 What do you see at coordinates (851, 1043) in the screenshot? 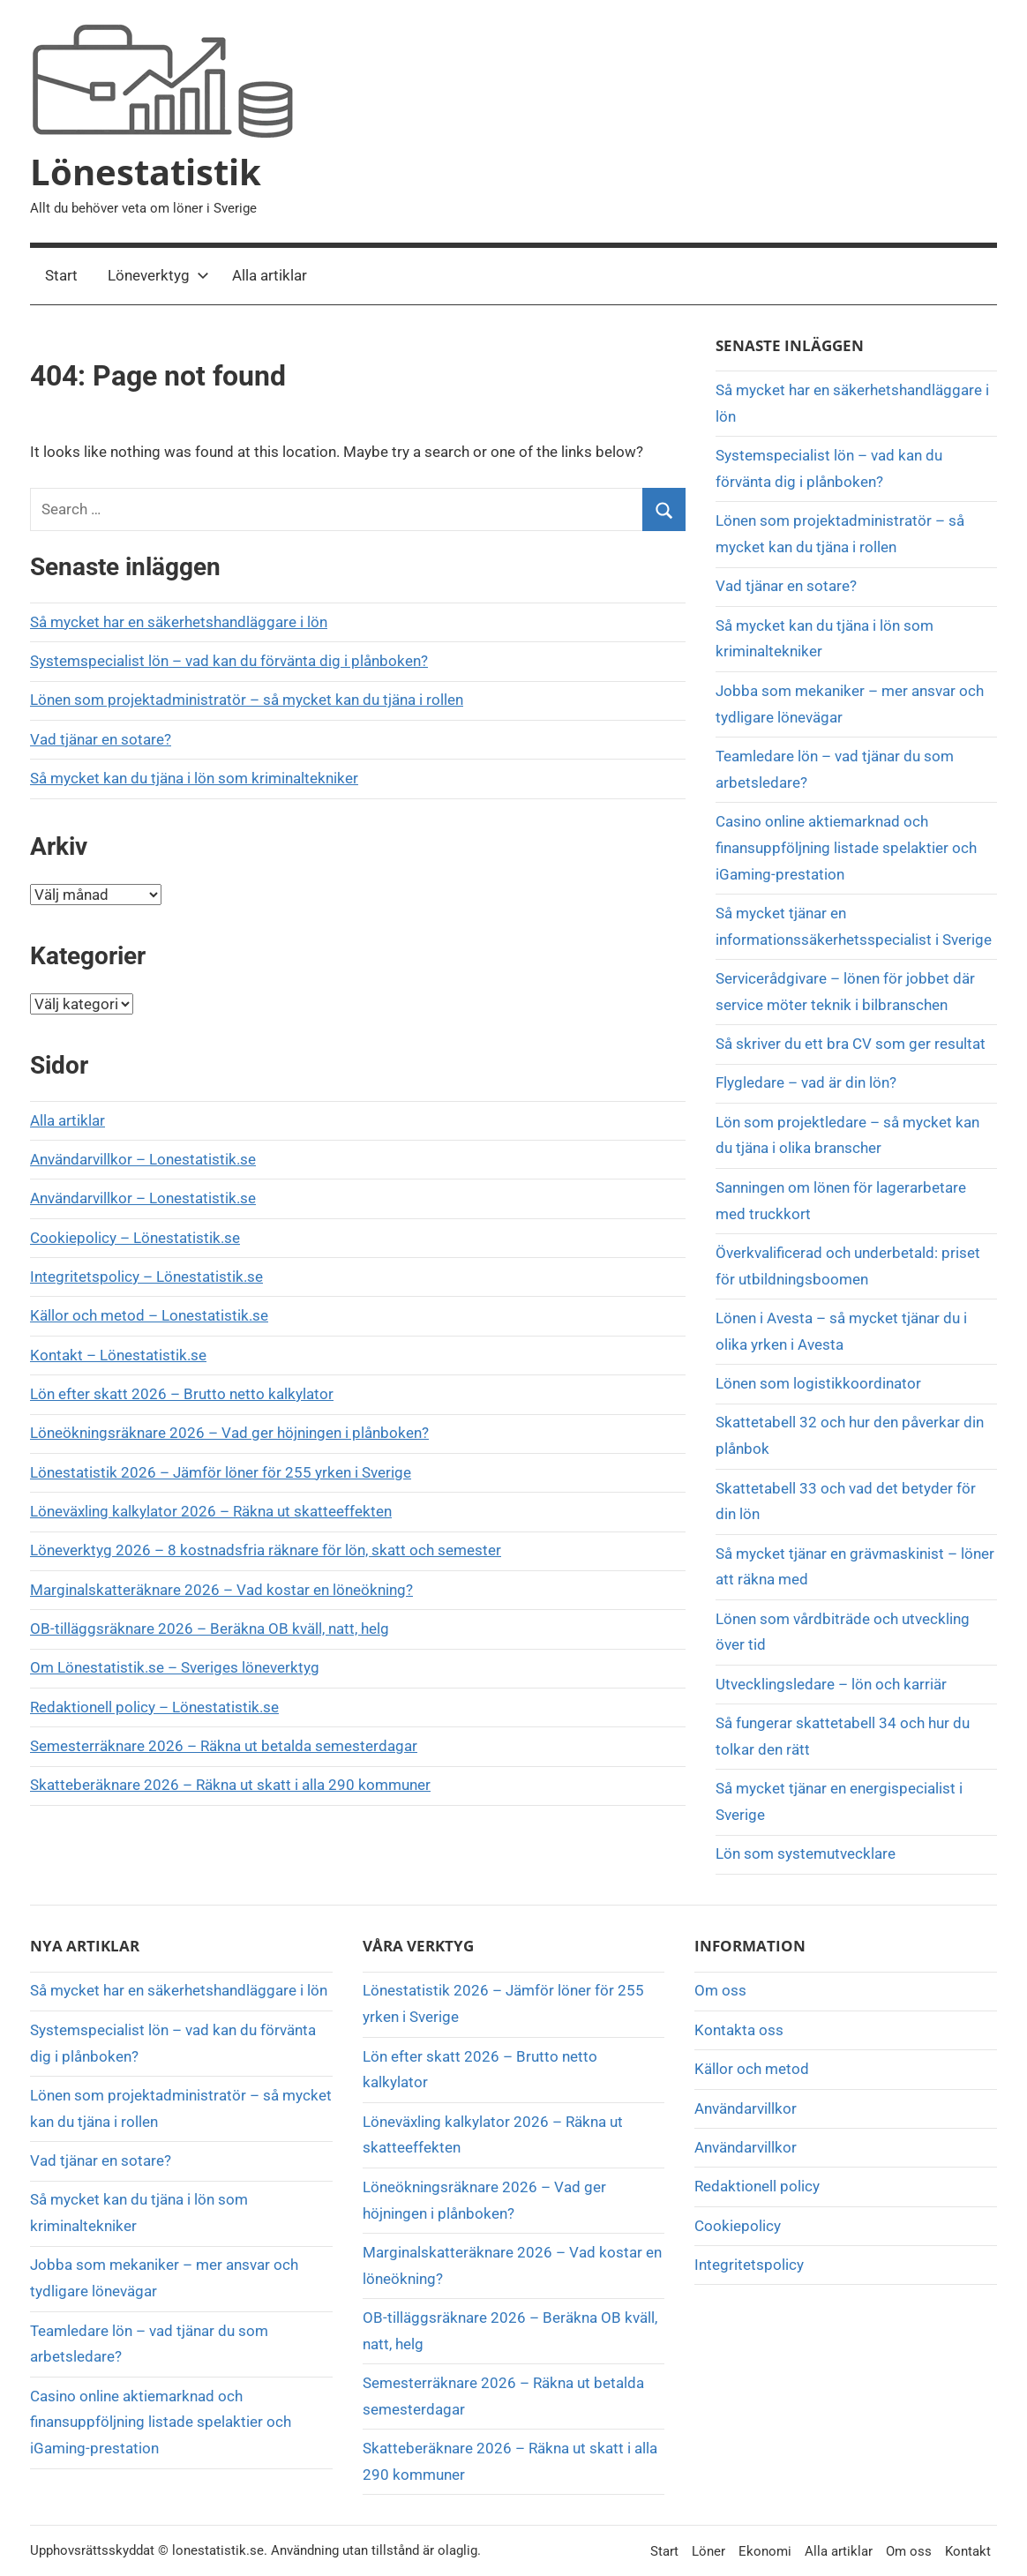
I see `Så skriver du ett bra CV som ger resultat` at bounding box center [851, 1043].